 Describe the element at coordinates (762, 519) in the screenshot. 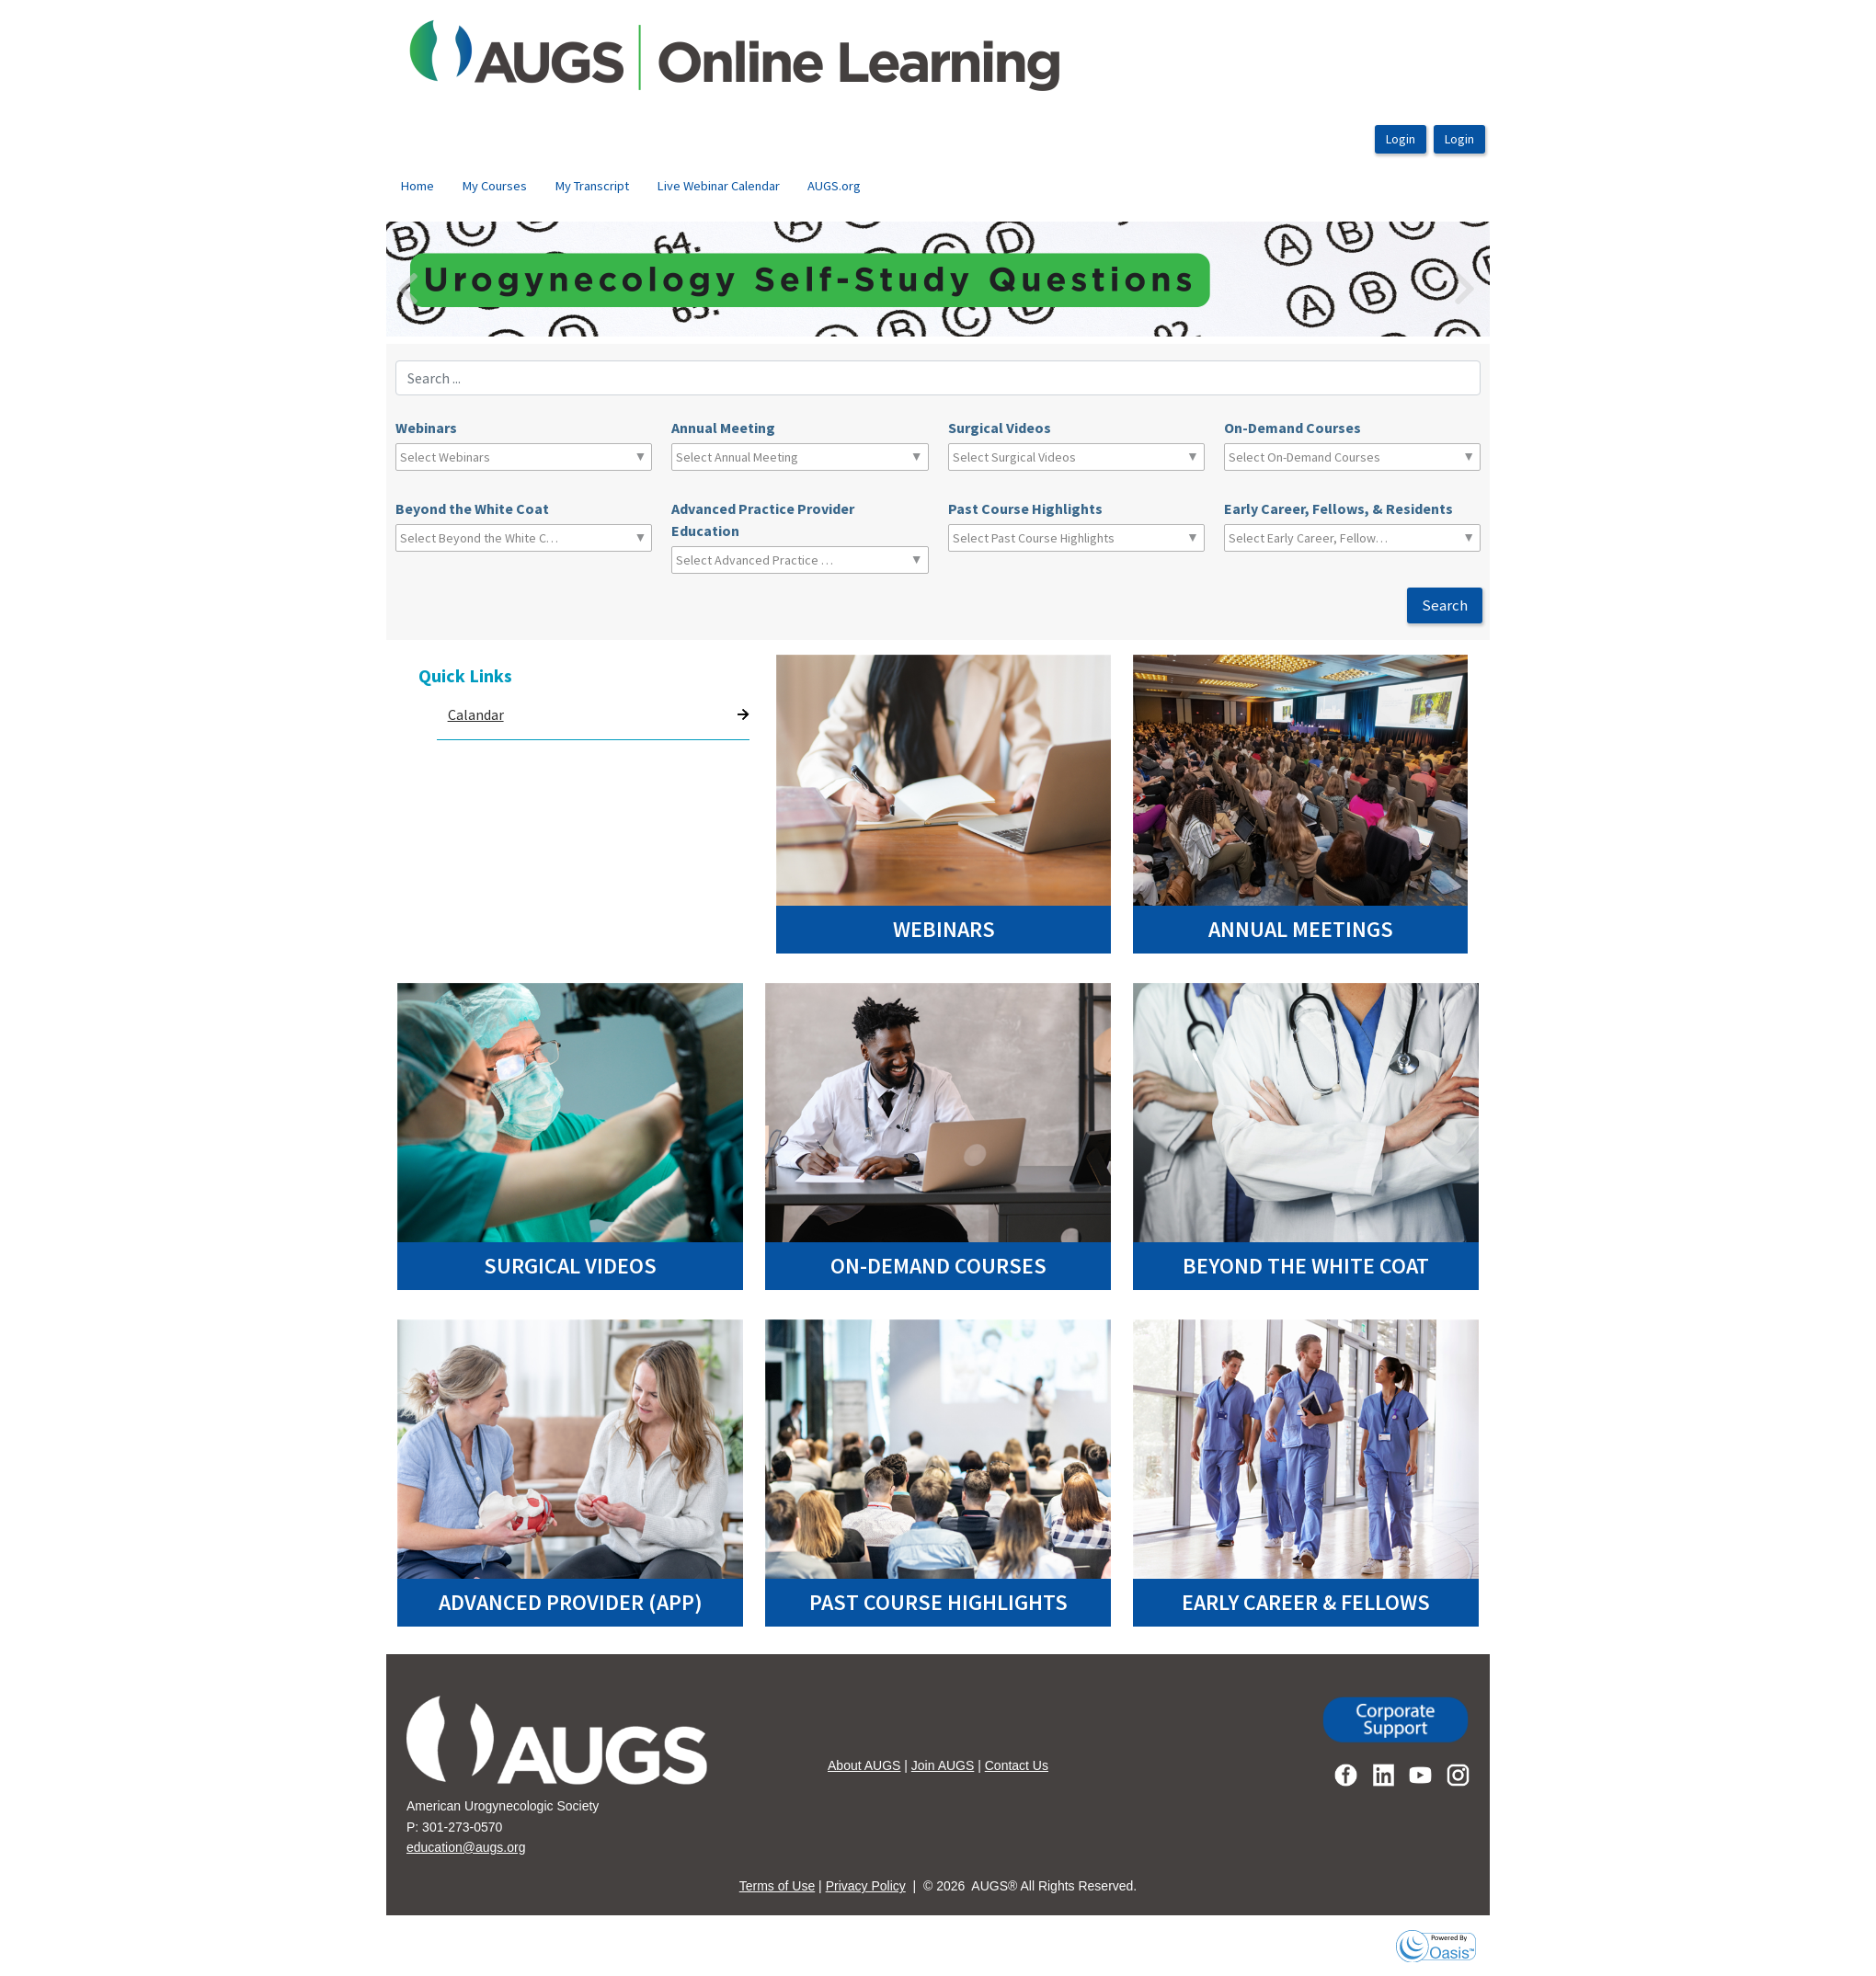

I see `Advanced Practice Provider Education` at that location.